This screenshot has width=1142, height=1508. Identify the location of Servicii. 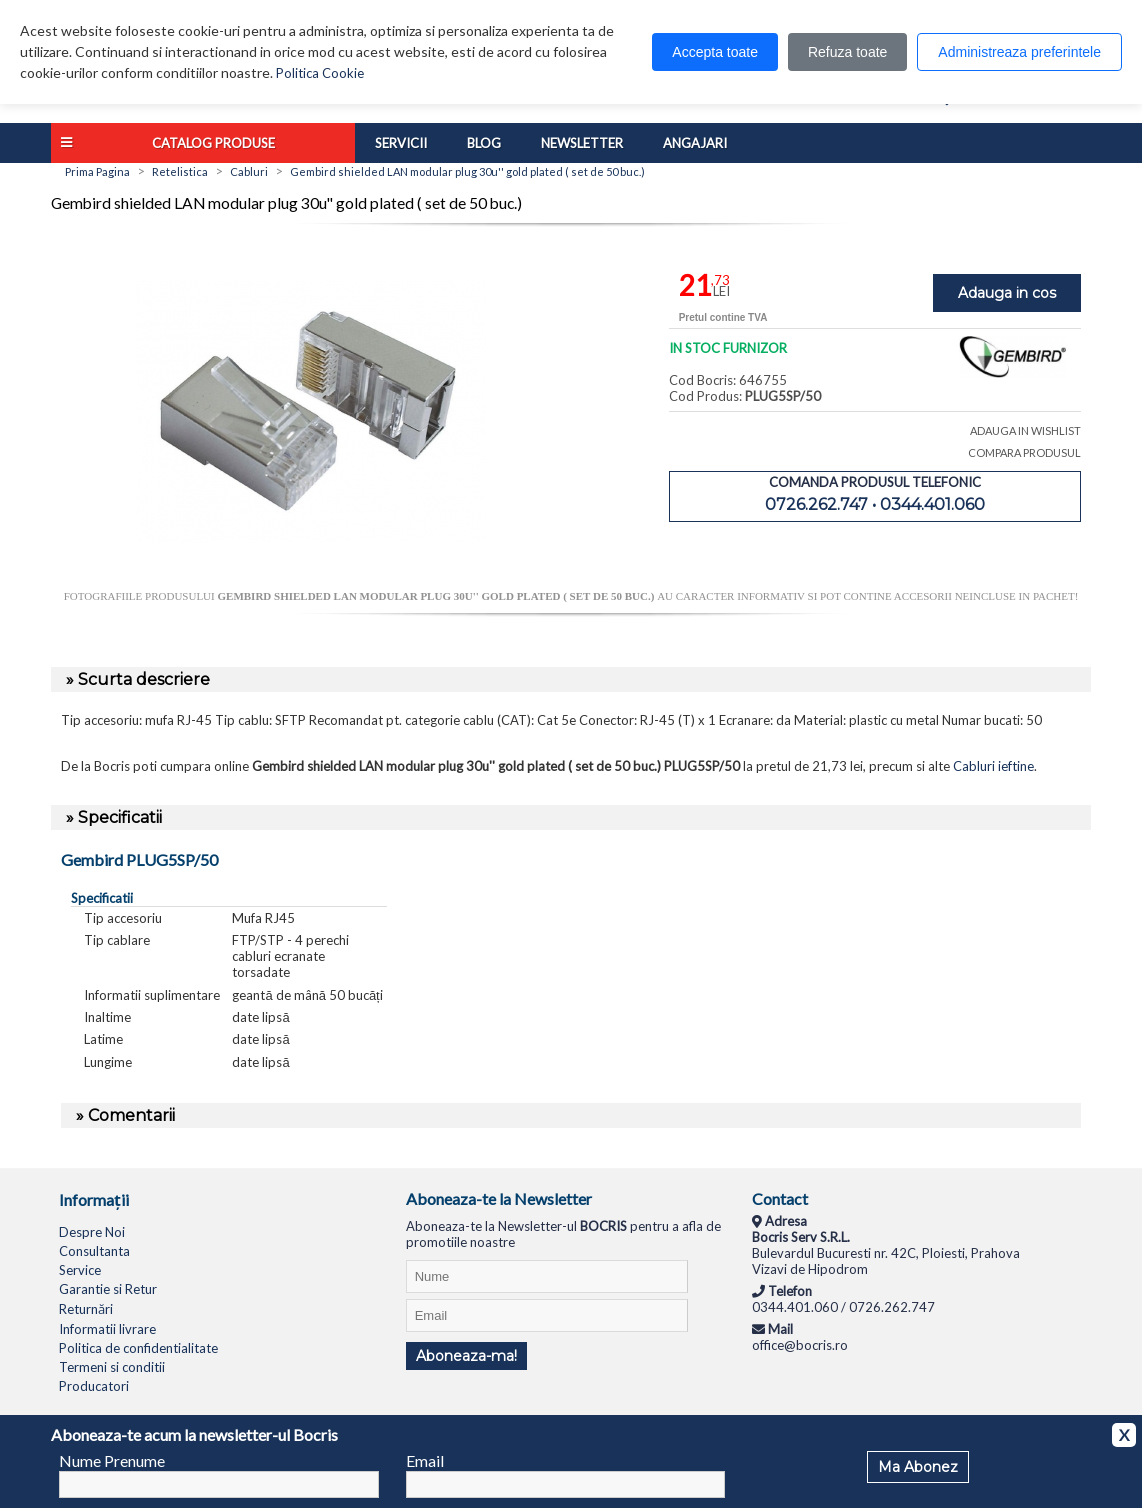
(401, 143).